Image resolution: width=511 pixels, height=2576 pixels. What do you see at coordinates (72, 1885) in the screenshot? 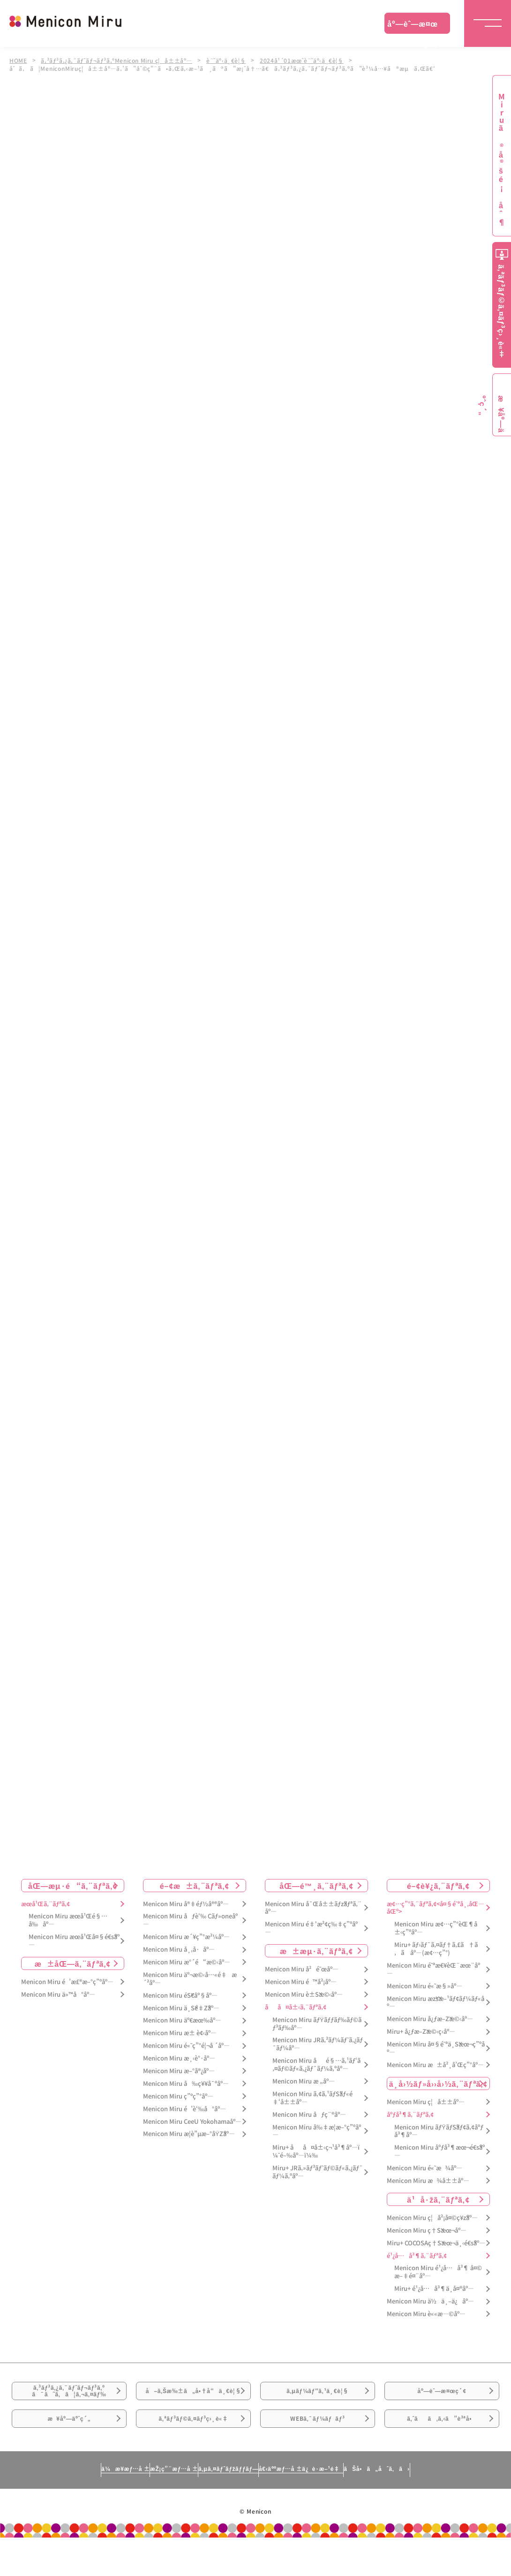
I see `åŒ—æµ·é“ã‚¨ãƒªã‚¢` at bounding box center [72, 1885].